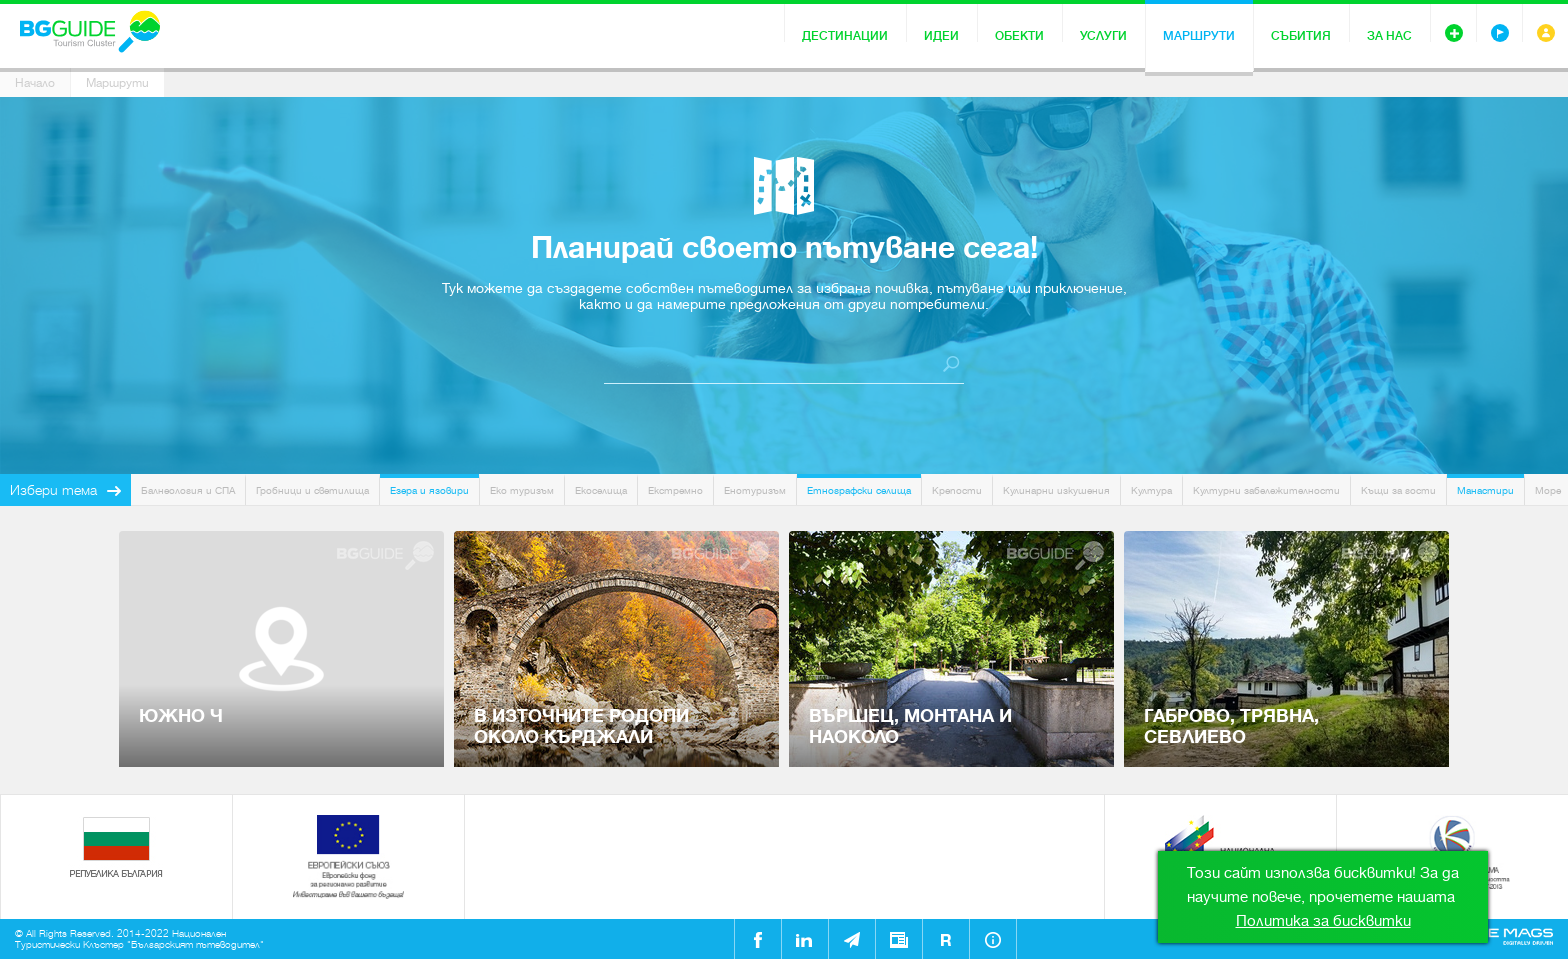  Describe the element at coordinates (1103, 36) in the screenshot. I see `Услуги` at that location.